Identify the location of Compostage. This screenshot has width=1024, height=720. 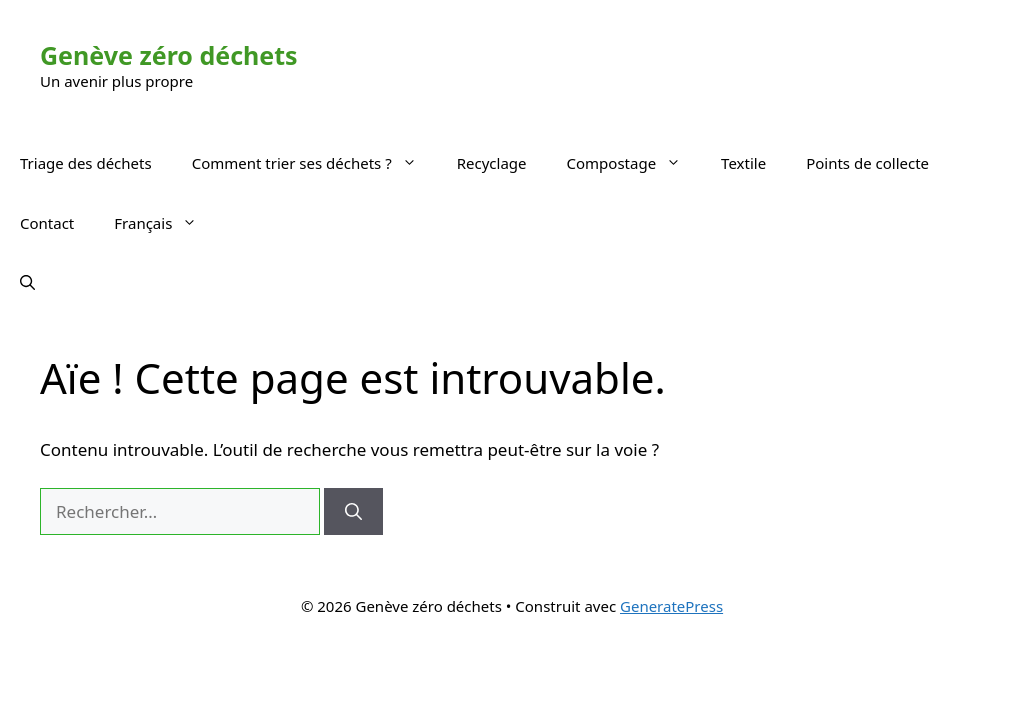
(634, 163).